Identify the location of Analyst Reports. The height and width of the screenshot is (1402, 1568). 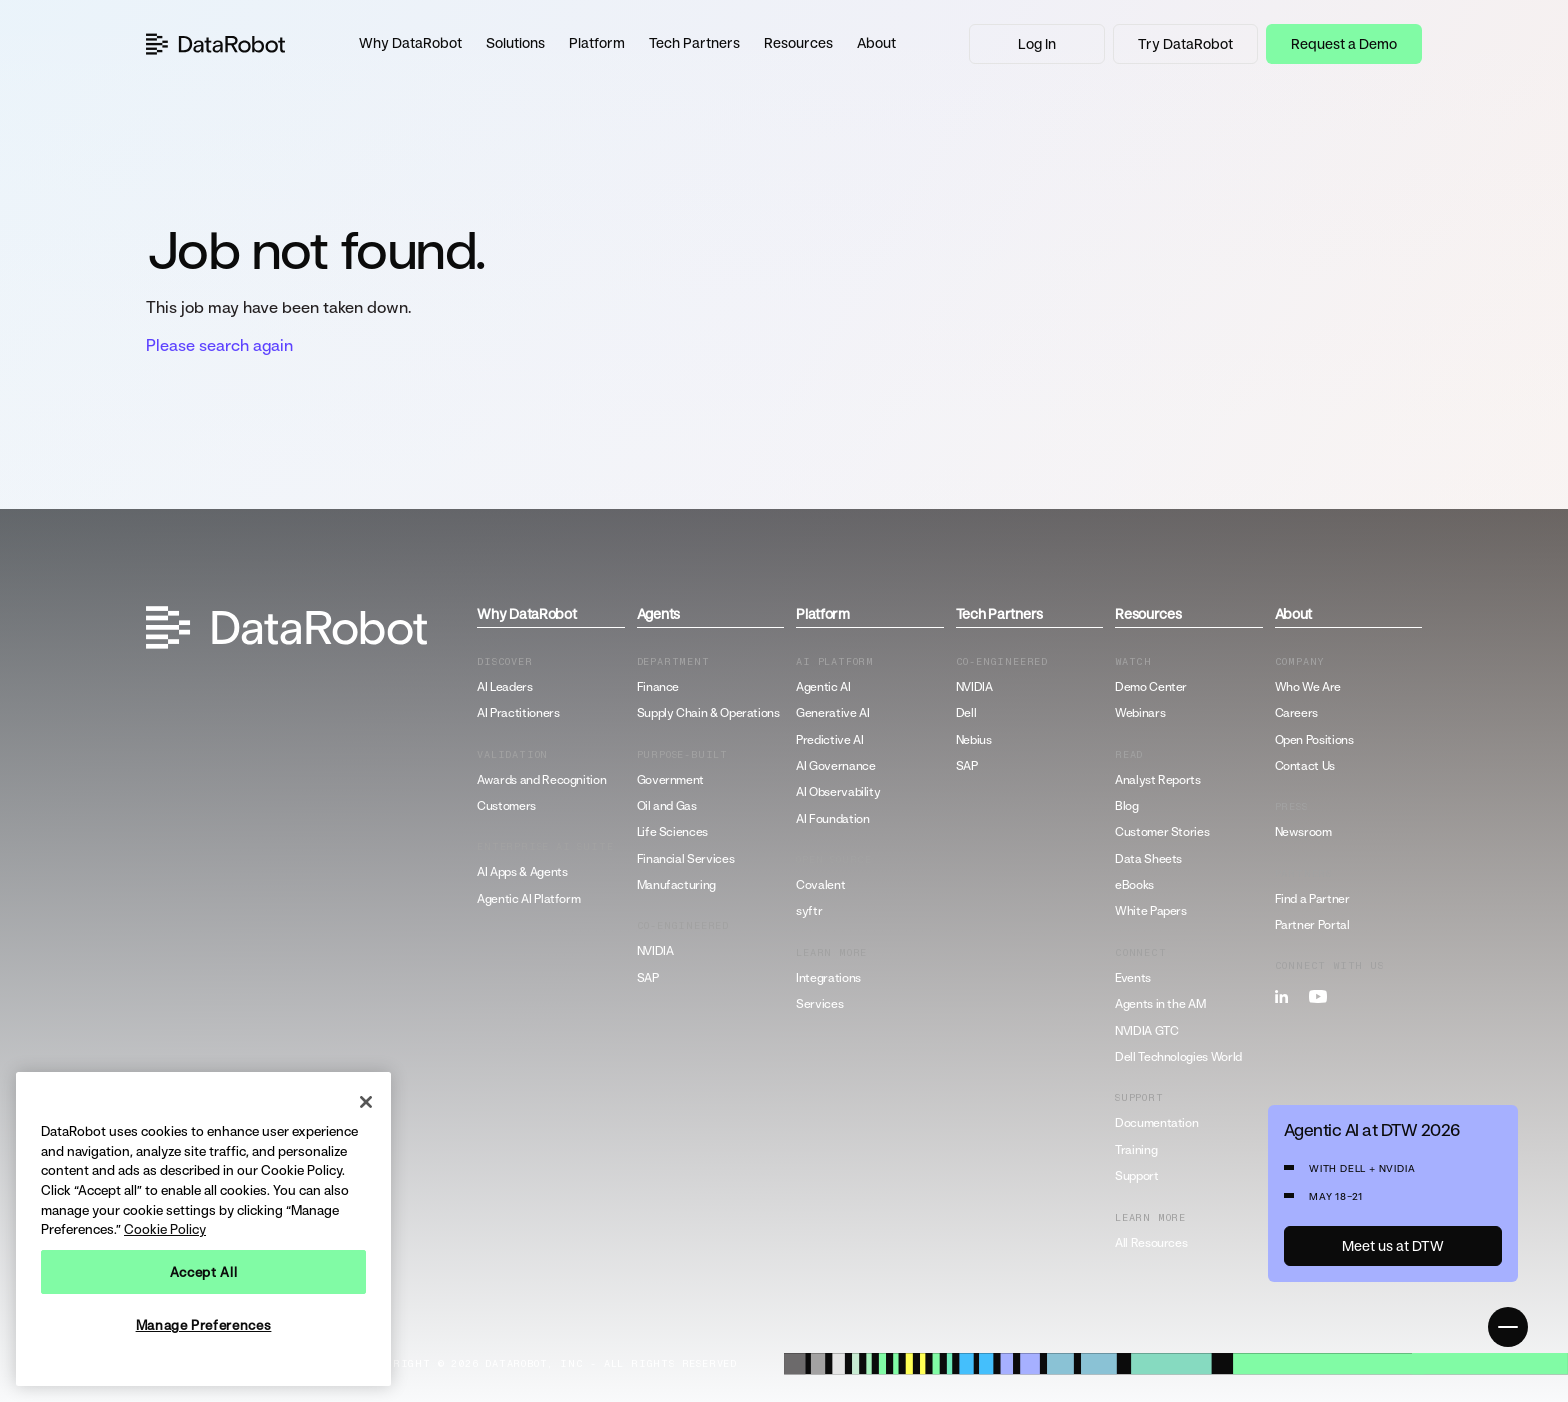
(1158, 780).